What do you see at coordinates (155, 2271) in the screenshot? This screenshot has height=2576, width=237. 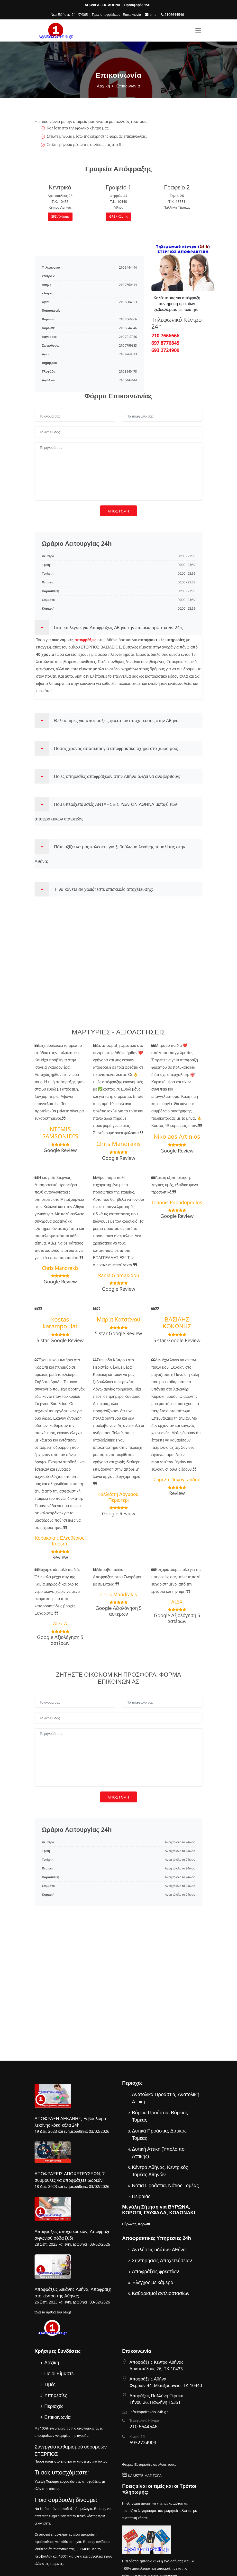 I see `Αποφράξεις φρεατίων` at bounding box center [155, 2271].